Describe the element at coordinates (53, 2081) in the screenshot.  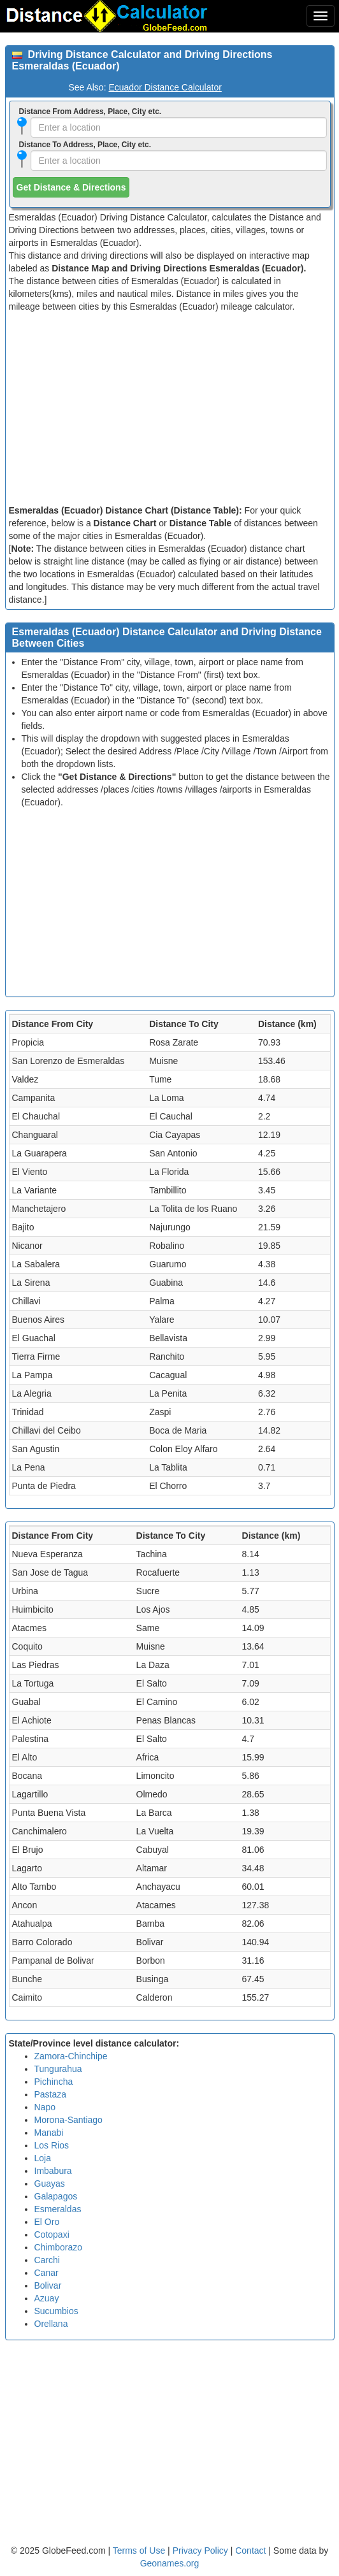
I see `Pichincha` at that location.